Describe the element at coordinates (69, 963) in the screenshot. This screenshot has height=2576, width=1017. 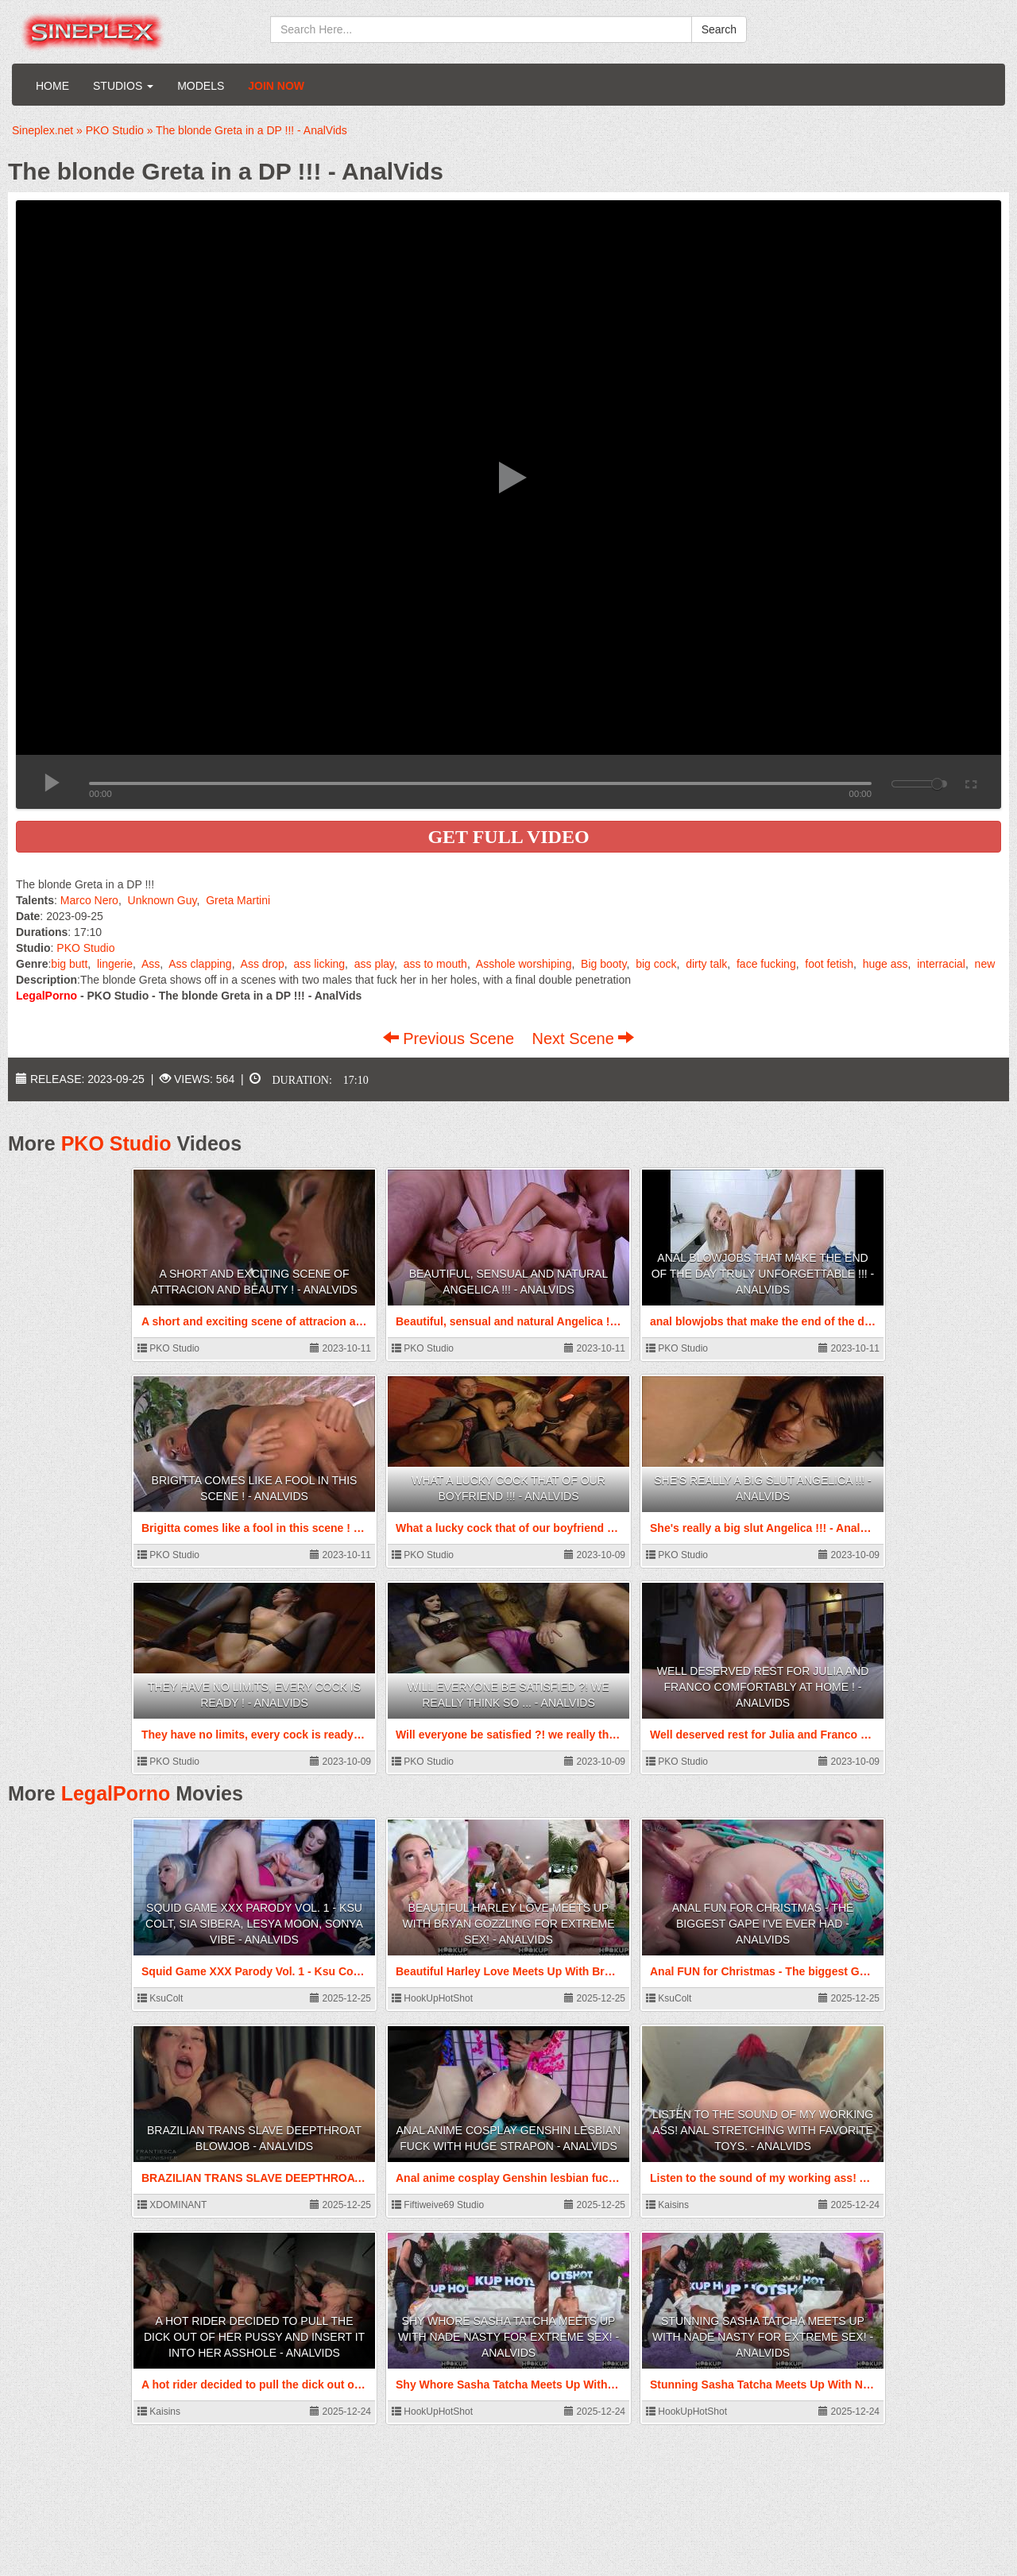
I see `big butt` at that location.